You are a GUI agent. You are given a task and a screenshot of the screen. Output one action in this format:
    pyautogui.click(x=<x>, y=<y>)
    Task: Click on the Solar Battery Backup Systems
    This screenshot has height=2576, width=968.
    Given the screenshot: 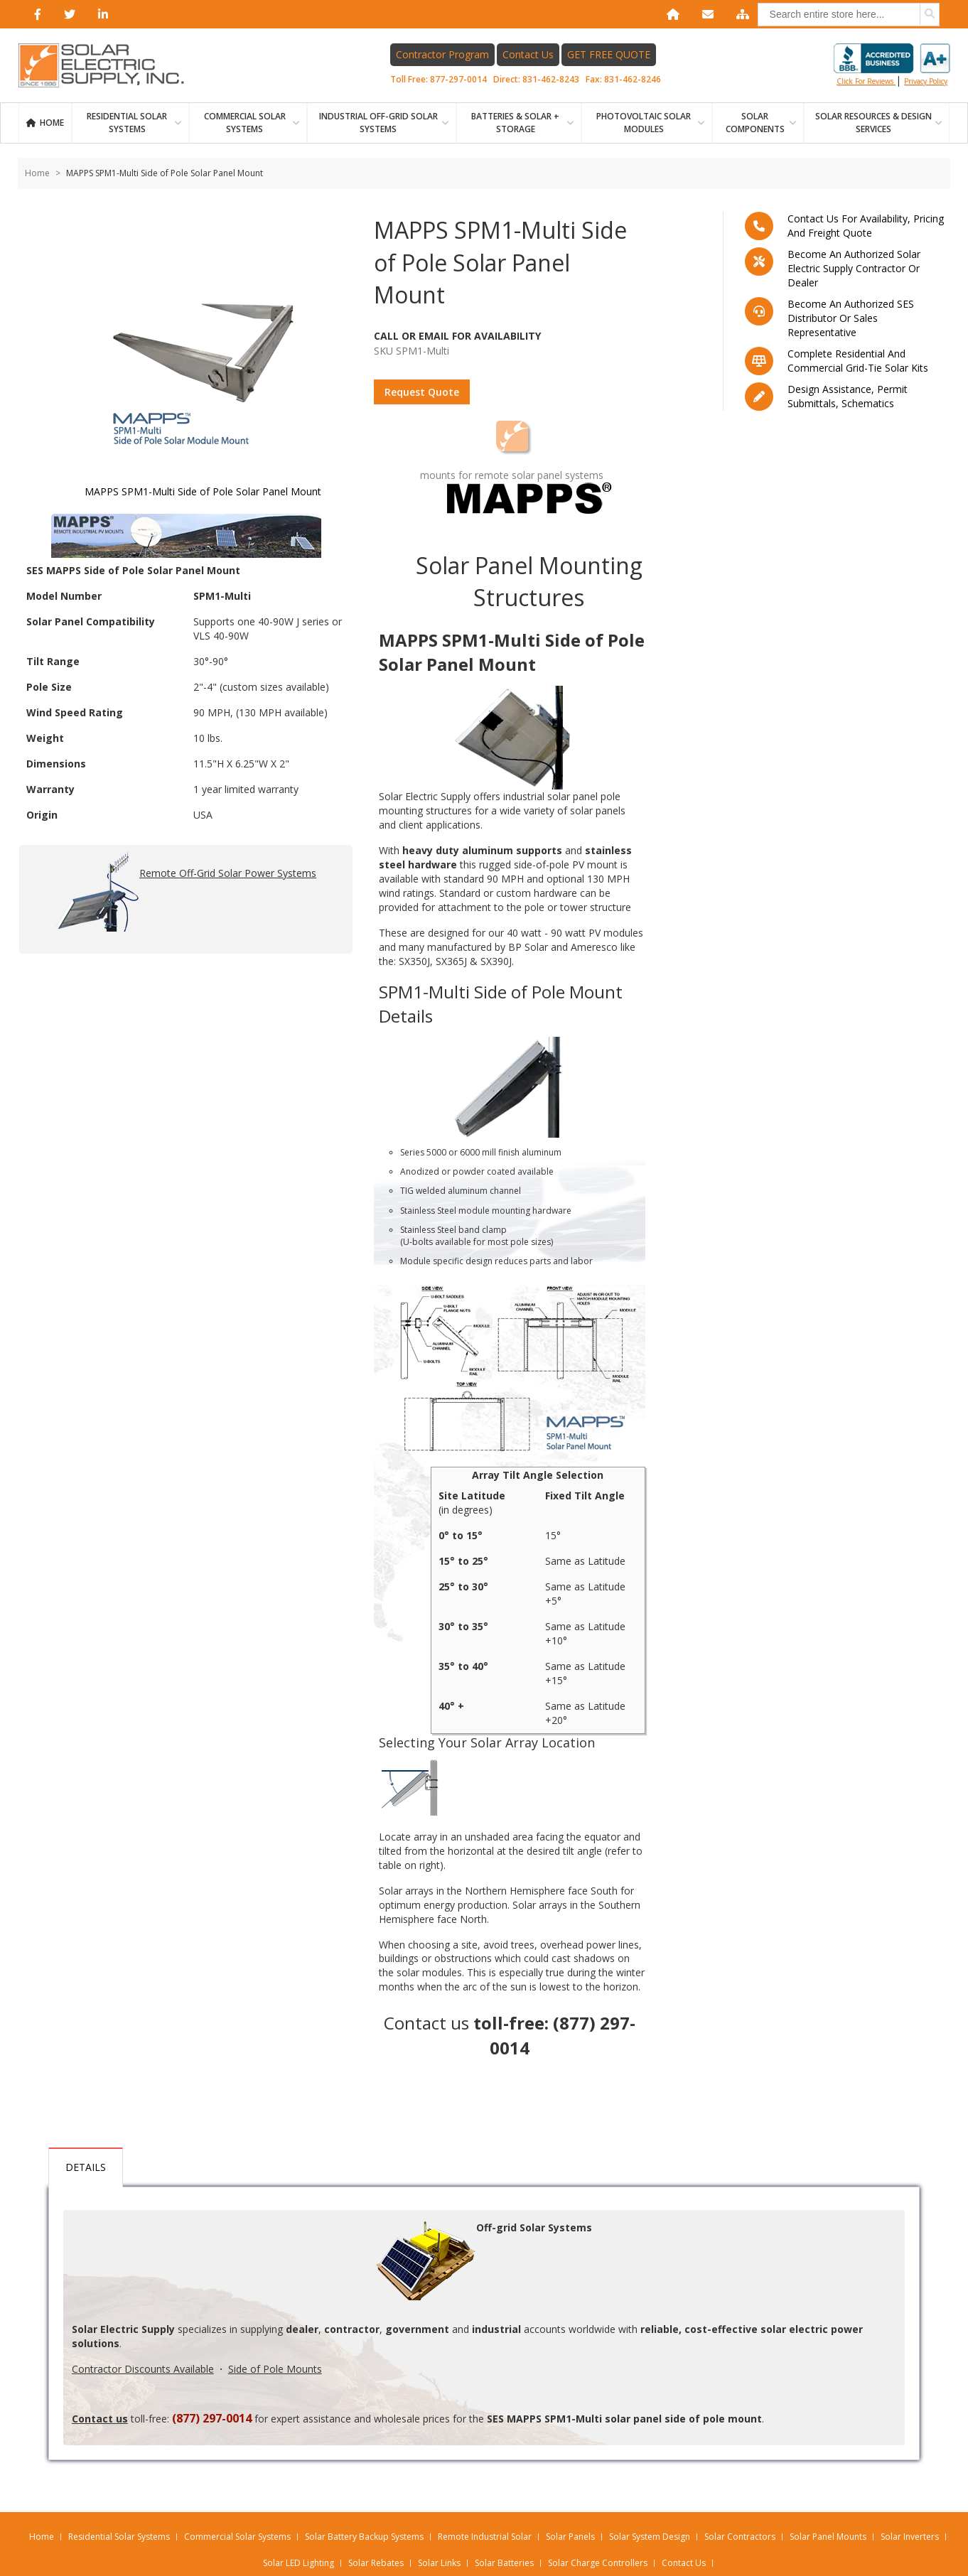 What is the action you would take?
    pyautogui.click(x=364, y=2537)
    